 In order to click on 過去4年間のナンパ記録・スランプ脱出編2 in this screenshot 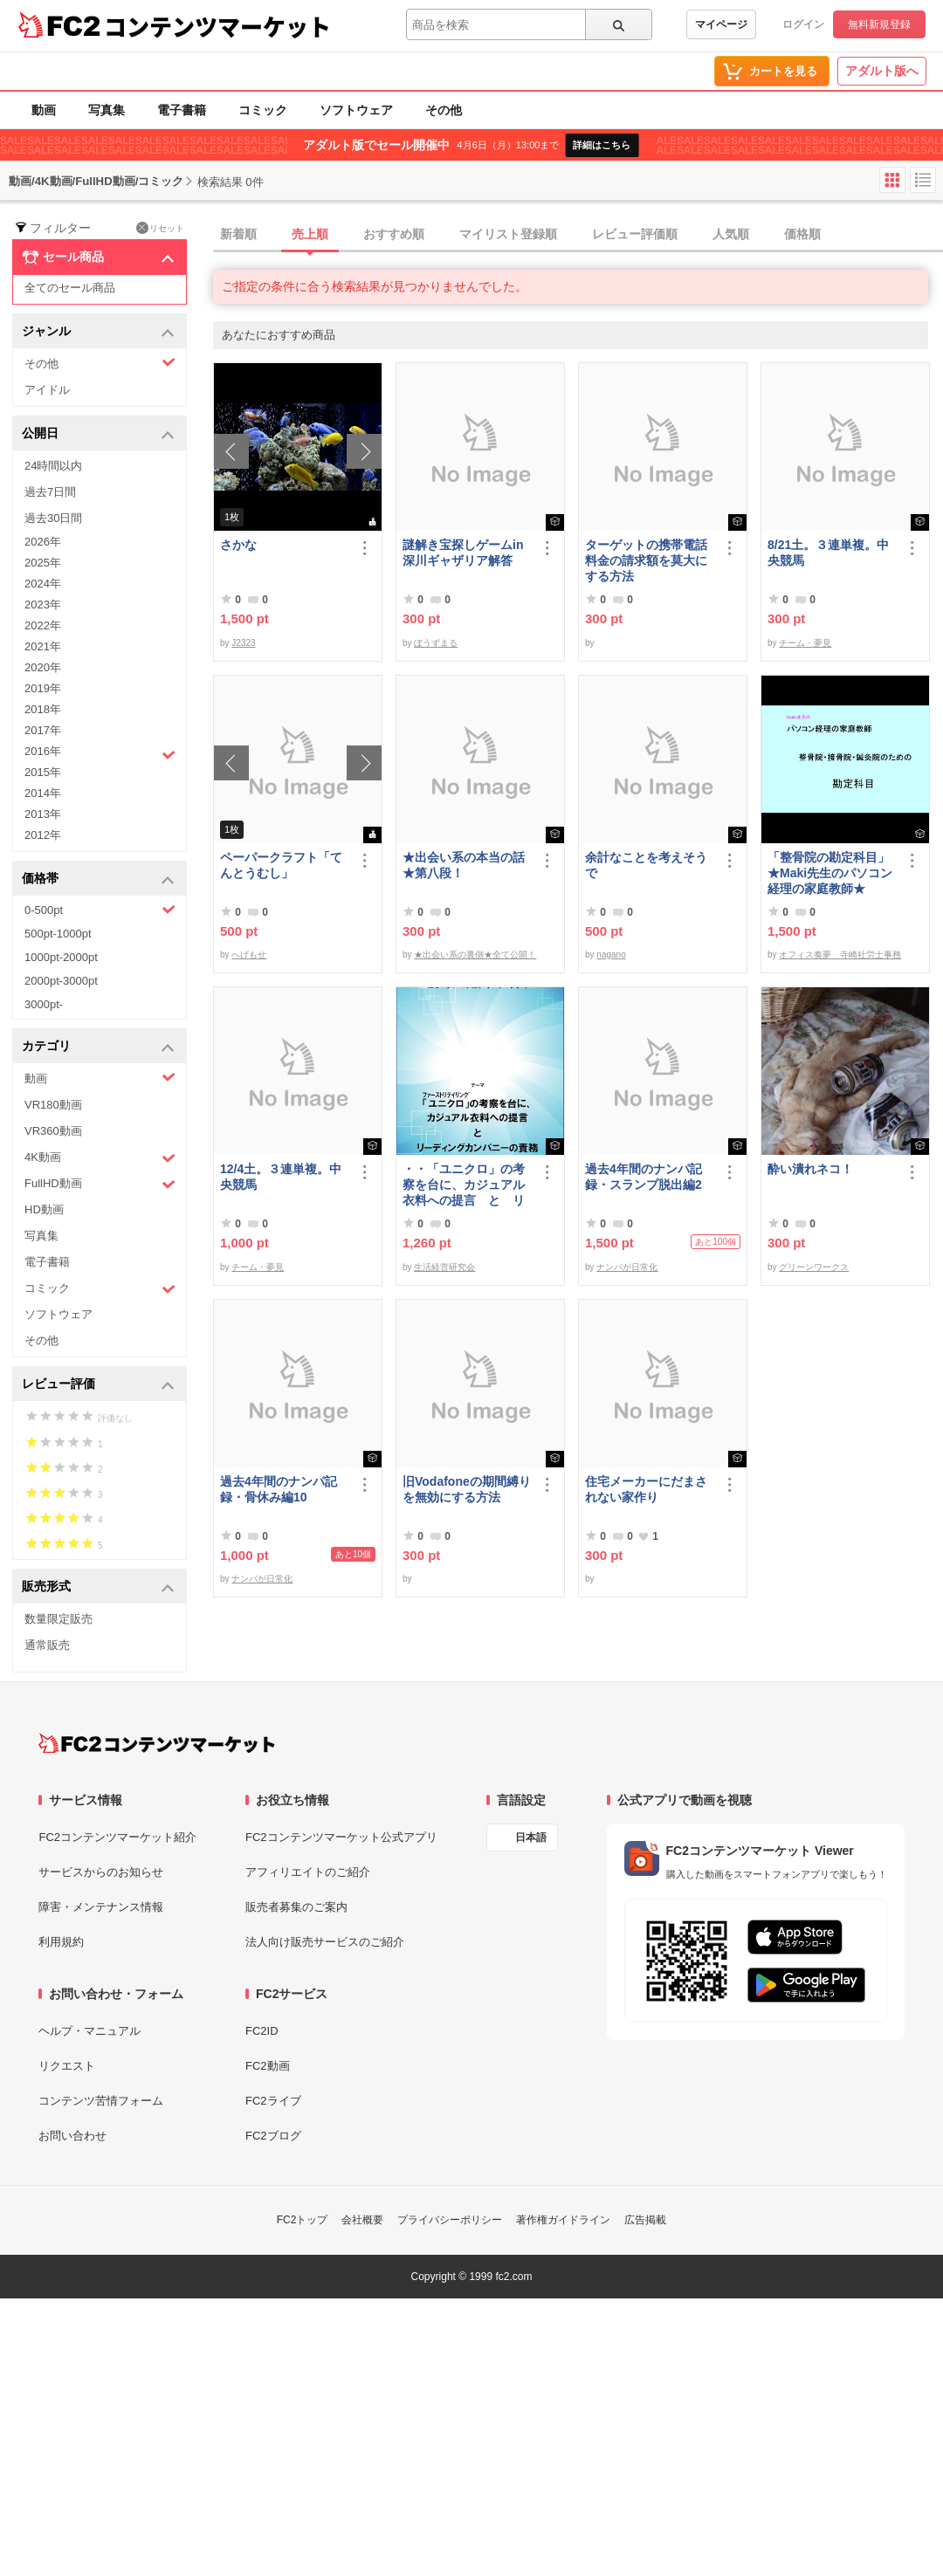, I will do `click(643, 1177)`.